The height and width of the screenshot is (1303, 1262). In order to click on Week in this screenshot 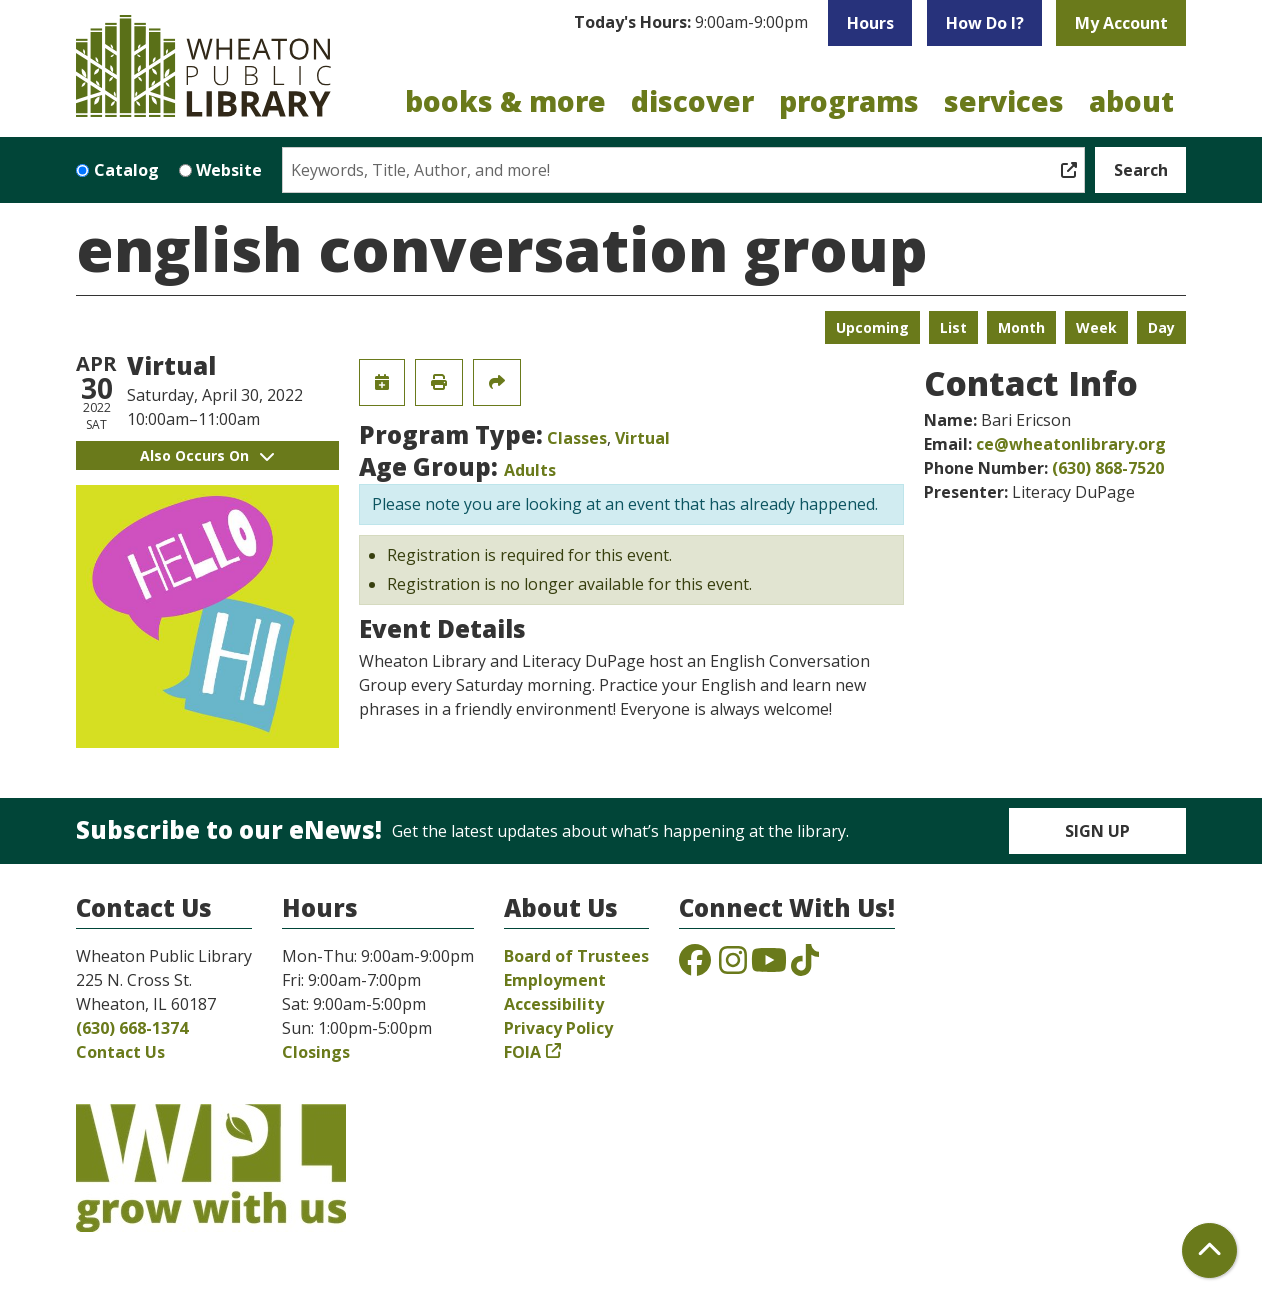, I will do `click(1096, 327)`.